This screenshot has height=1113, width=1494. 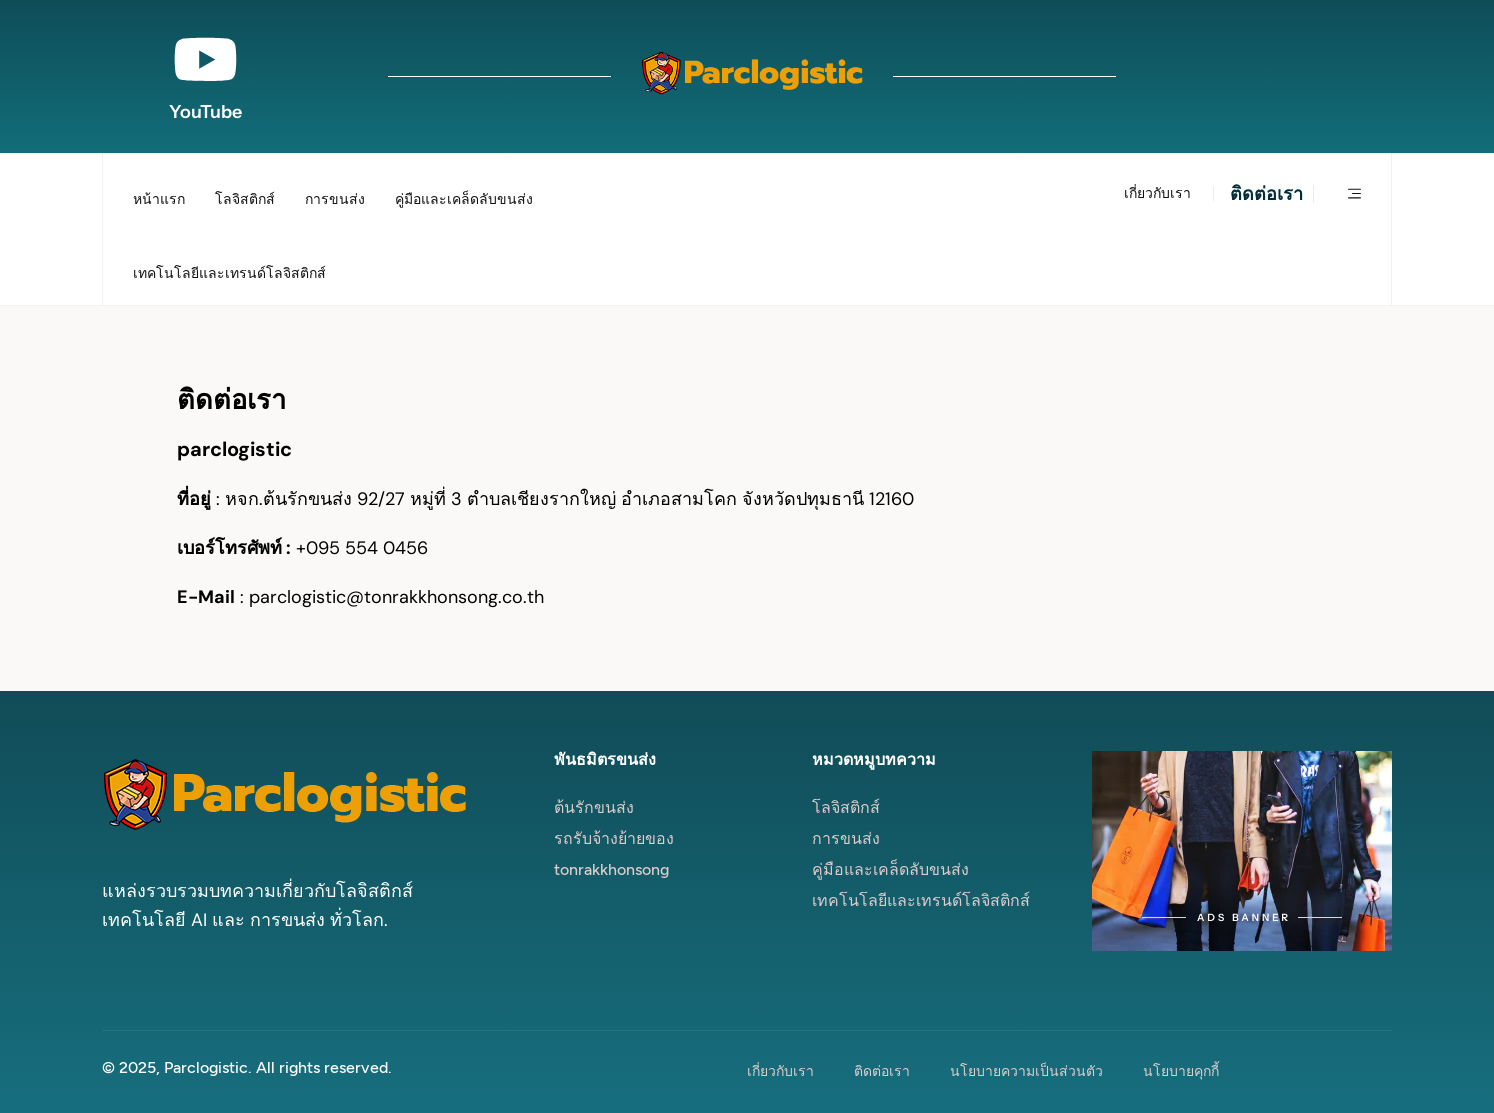 What do you see at coordinates (335, 199) in the screenshot?
I see `การขนส่ง` at bounding box center [335, 199].